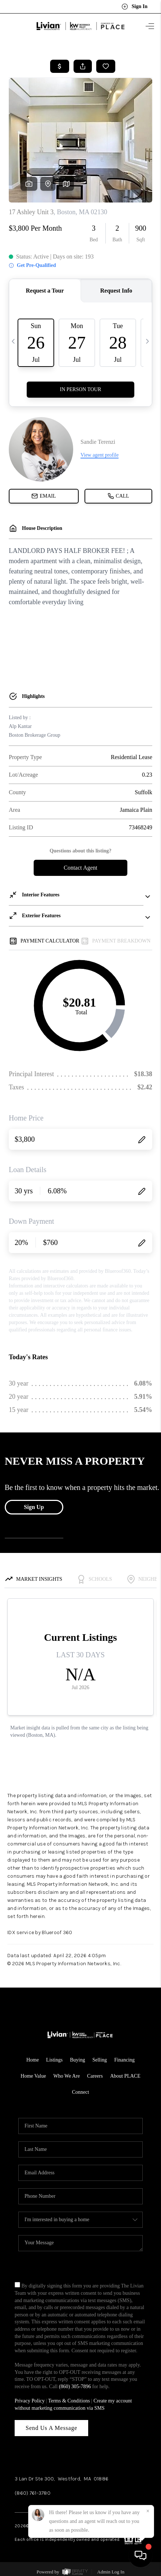  Describe the element at coordinates (32, 2493) in the screenshot. I see `(860) 761-3780` at that location.